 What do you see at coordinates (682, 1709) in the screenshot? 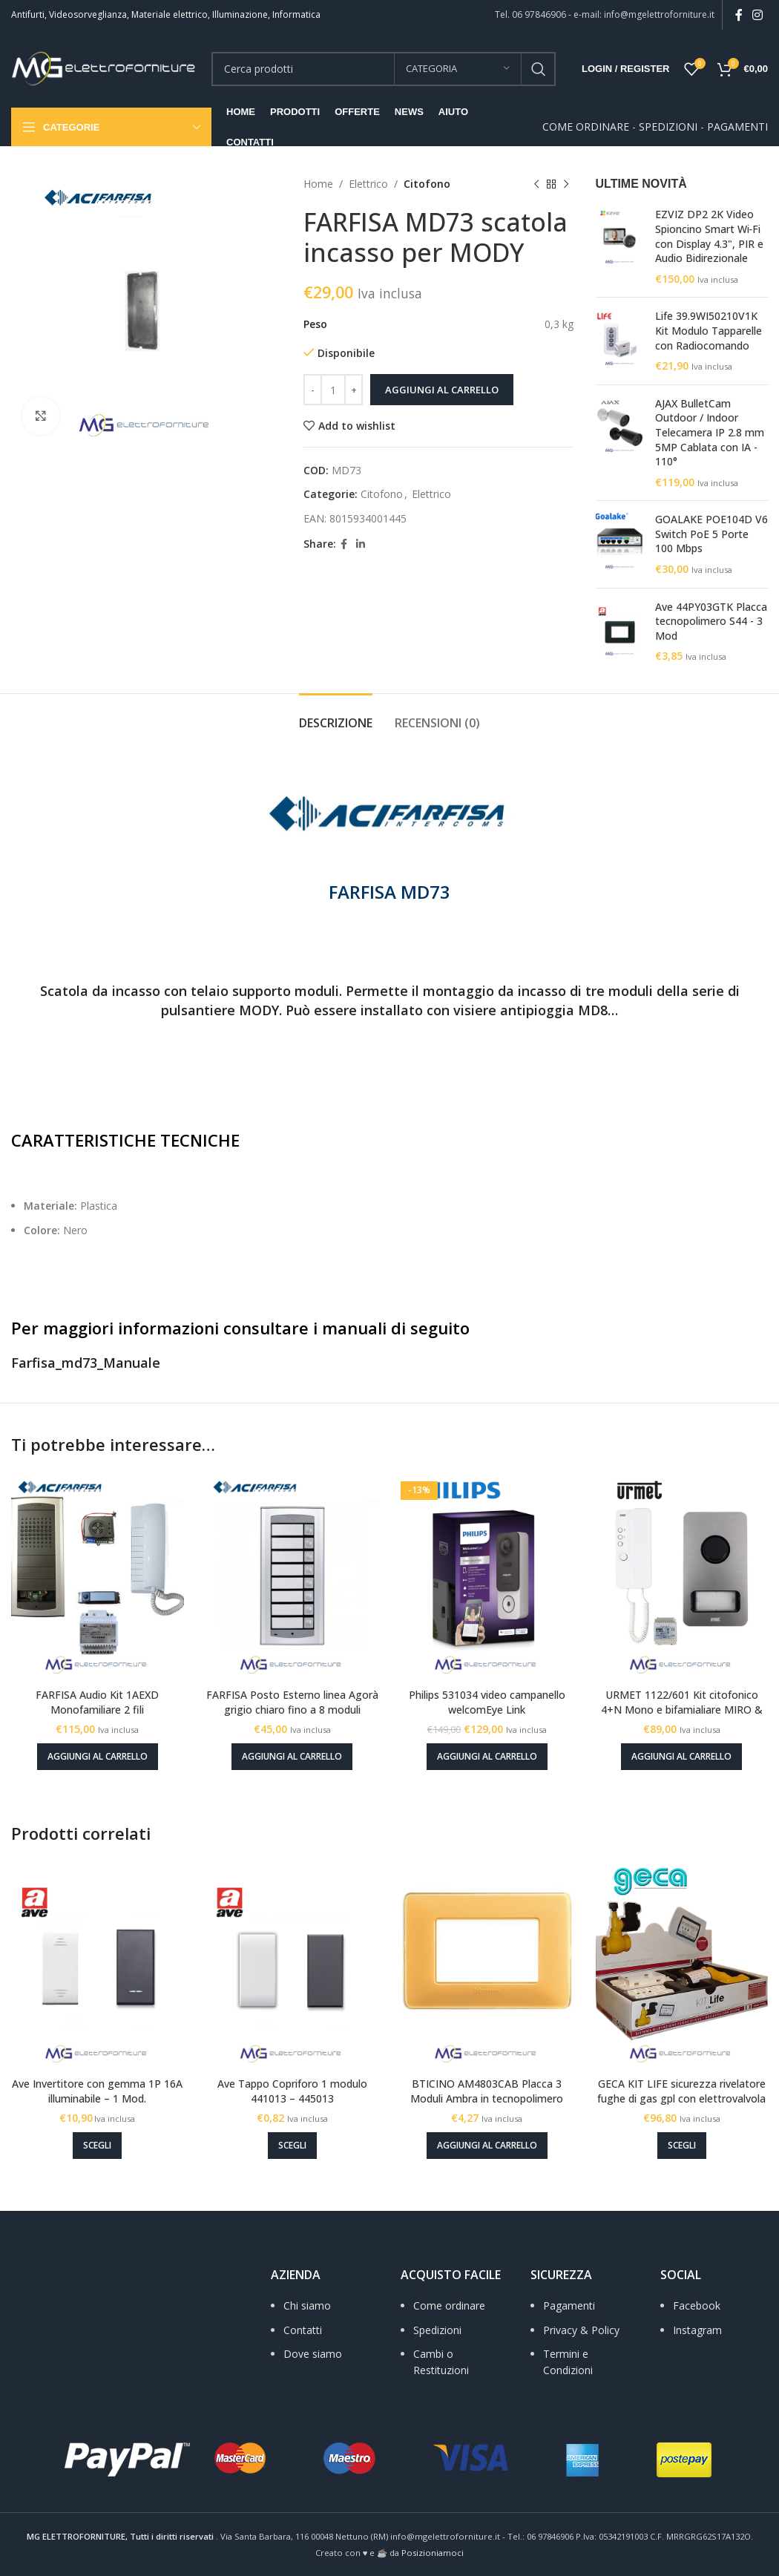
I see `URMET 1122/601 Kit citofonico 4+N Mono e bifamialiare MIRO & MIKRA` at bounding box center [682, 1709].